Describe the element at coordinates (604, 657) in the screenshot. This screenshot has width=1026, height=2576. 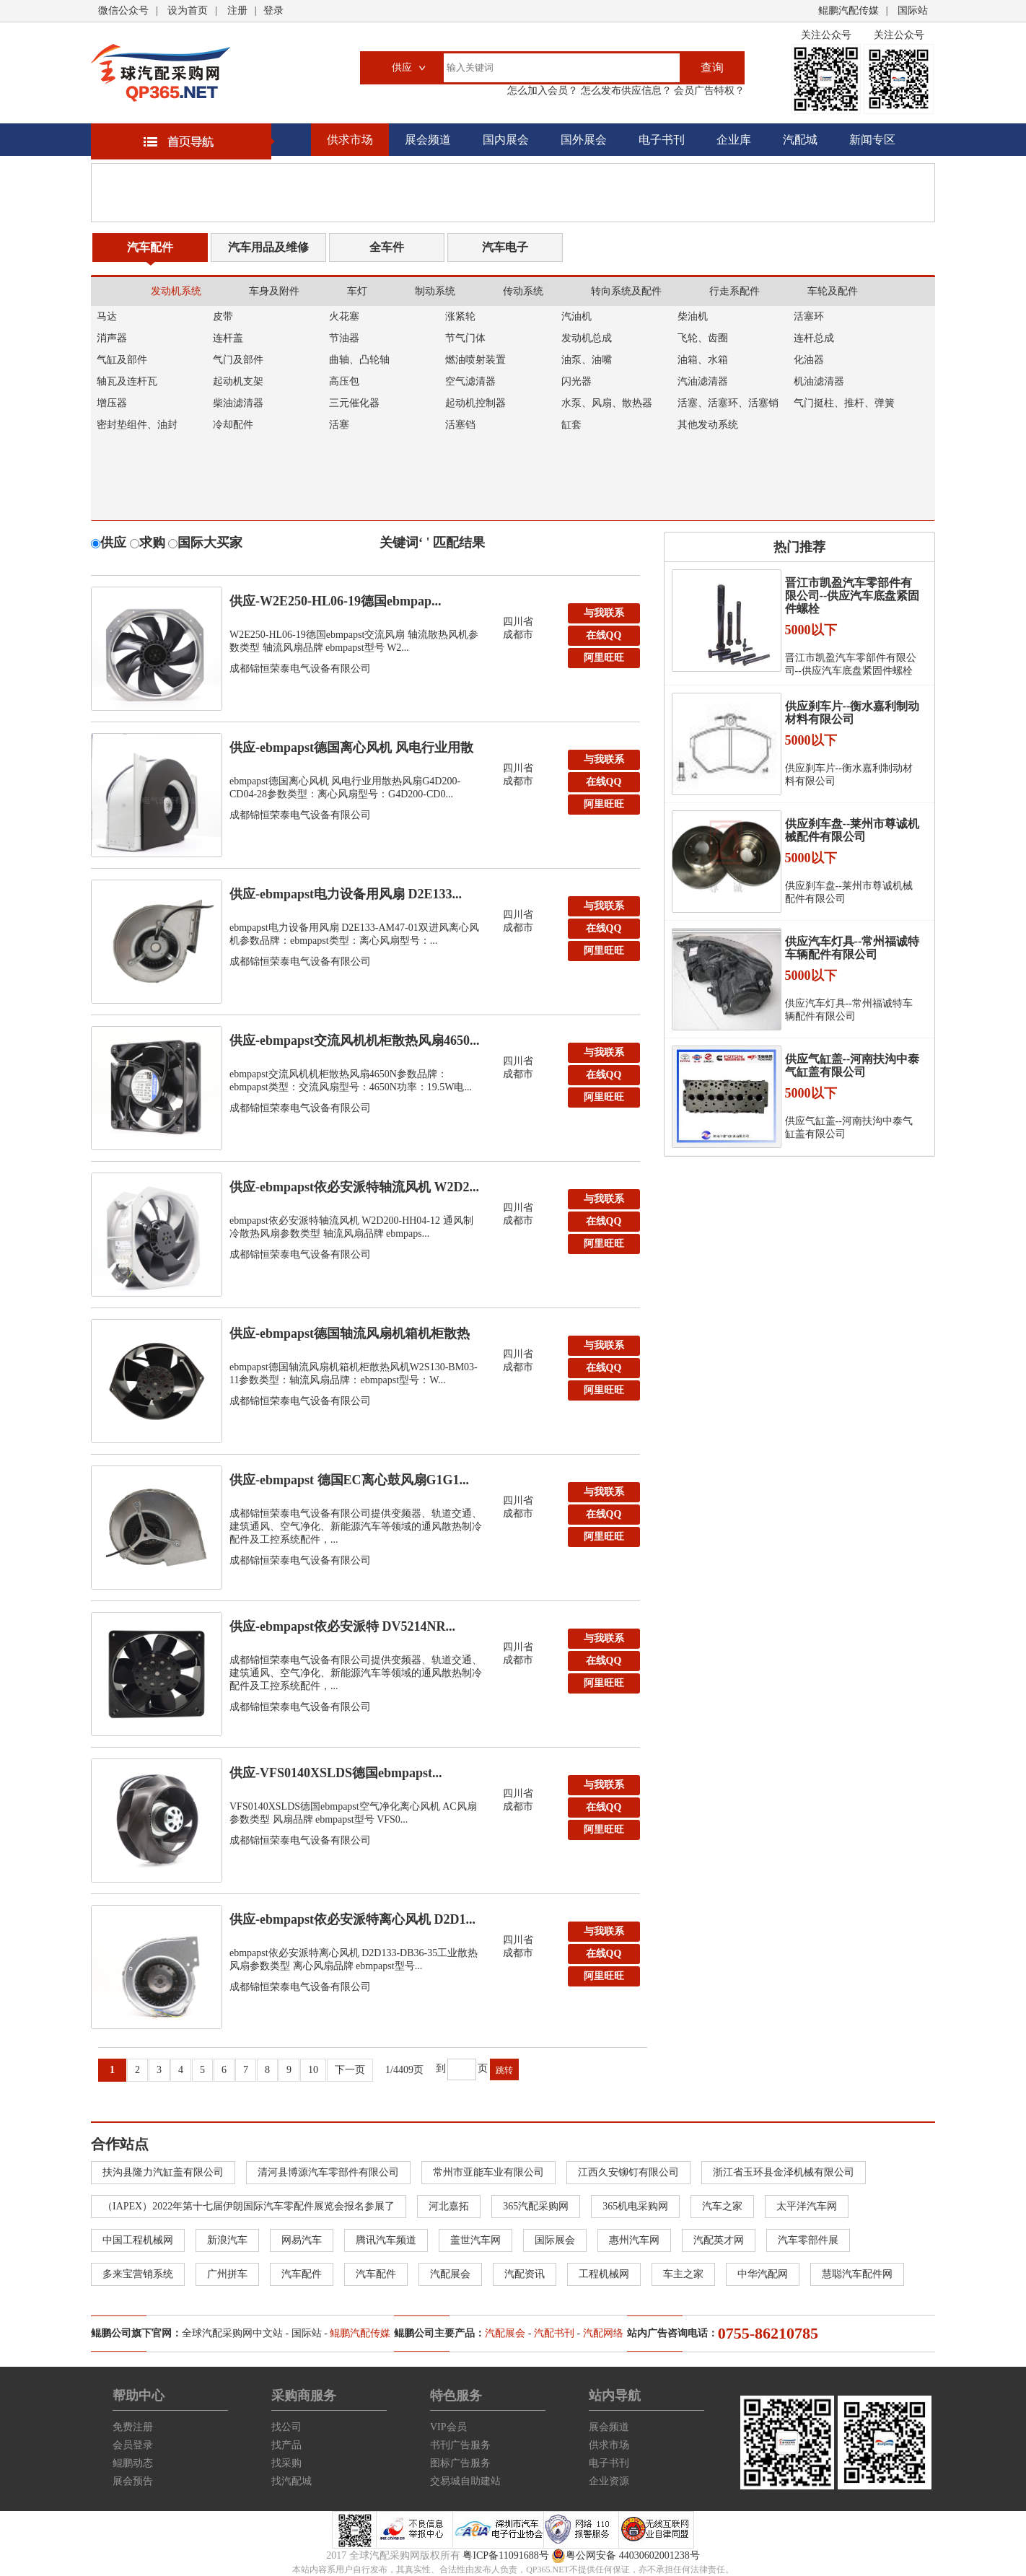
I see `阿里旺旺` at that location.